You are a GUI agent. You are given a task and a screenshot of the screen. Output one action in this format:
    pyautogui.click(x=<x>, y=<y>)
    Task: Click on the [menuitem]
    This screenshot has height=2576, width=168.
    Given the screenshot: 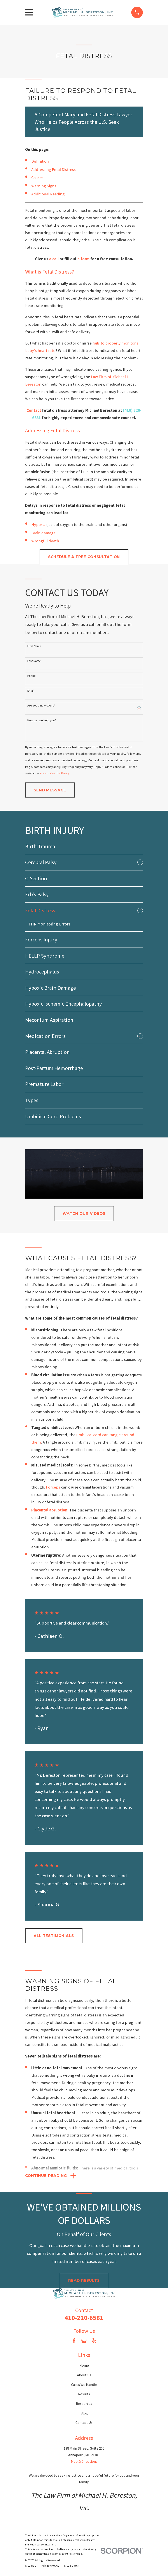 What is the action you would take?
    pyautogui.click(x=84, y=846)
    